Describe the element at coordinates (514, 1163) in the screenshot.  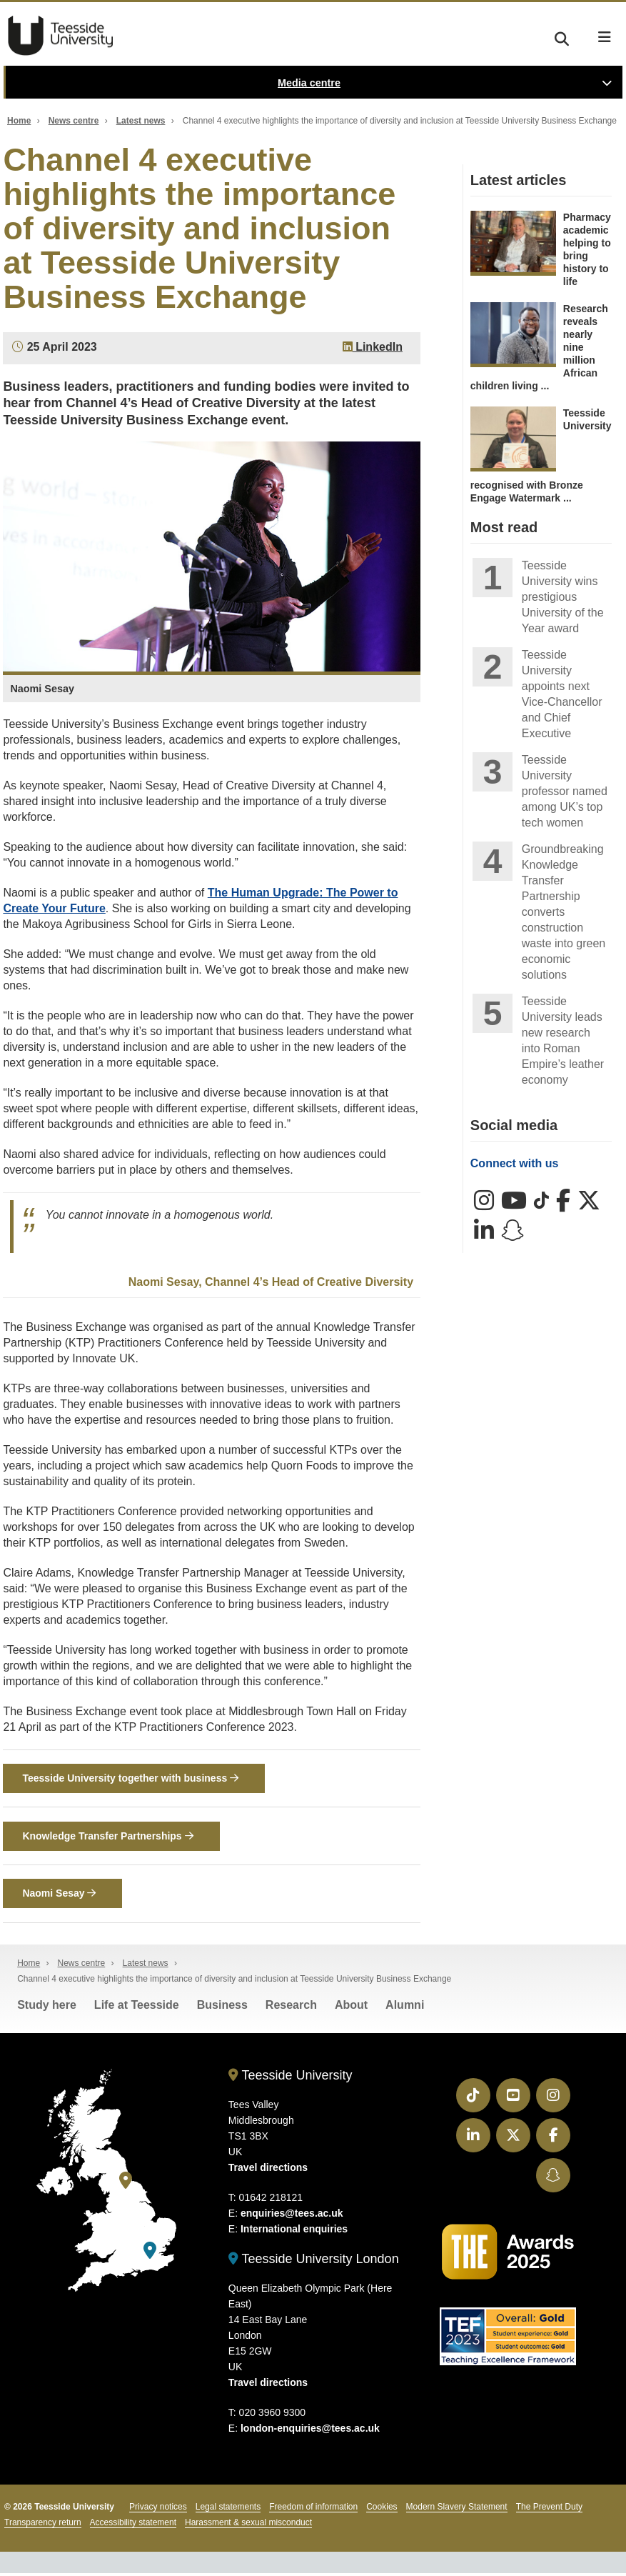
I see `Connect with us` at that location.